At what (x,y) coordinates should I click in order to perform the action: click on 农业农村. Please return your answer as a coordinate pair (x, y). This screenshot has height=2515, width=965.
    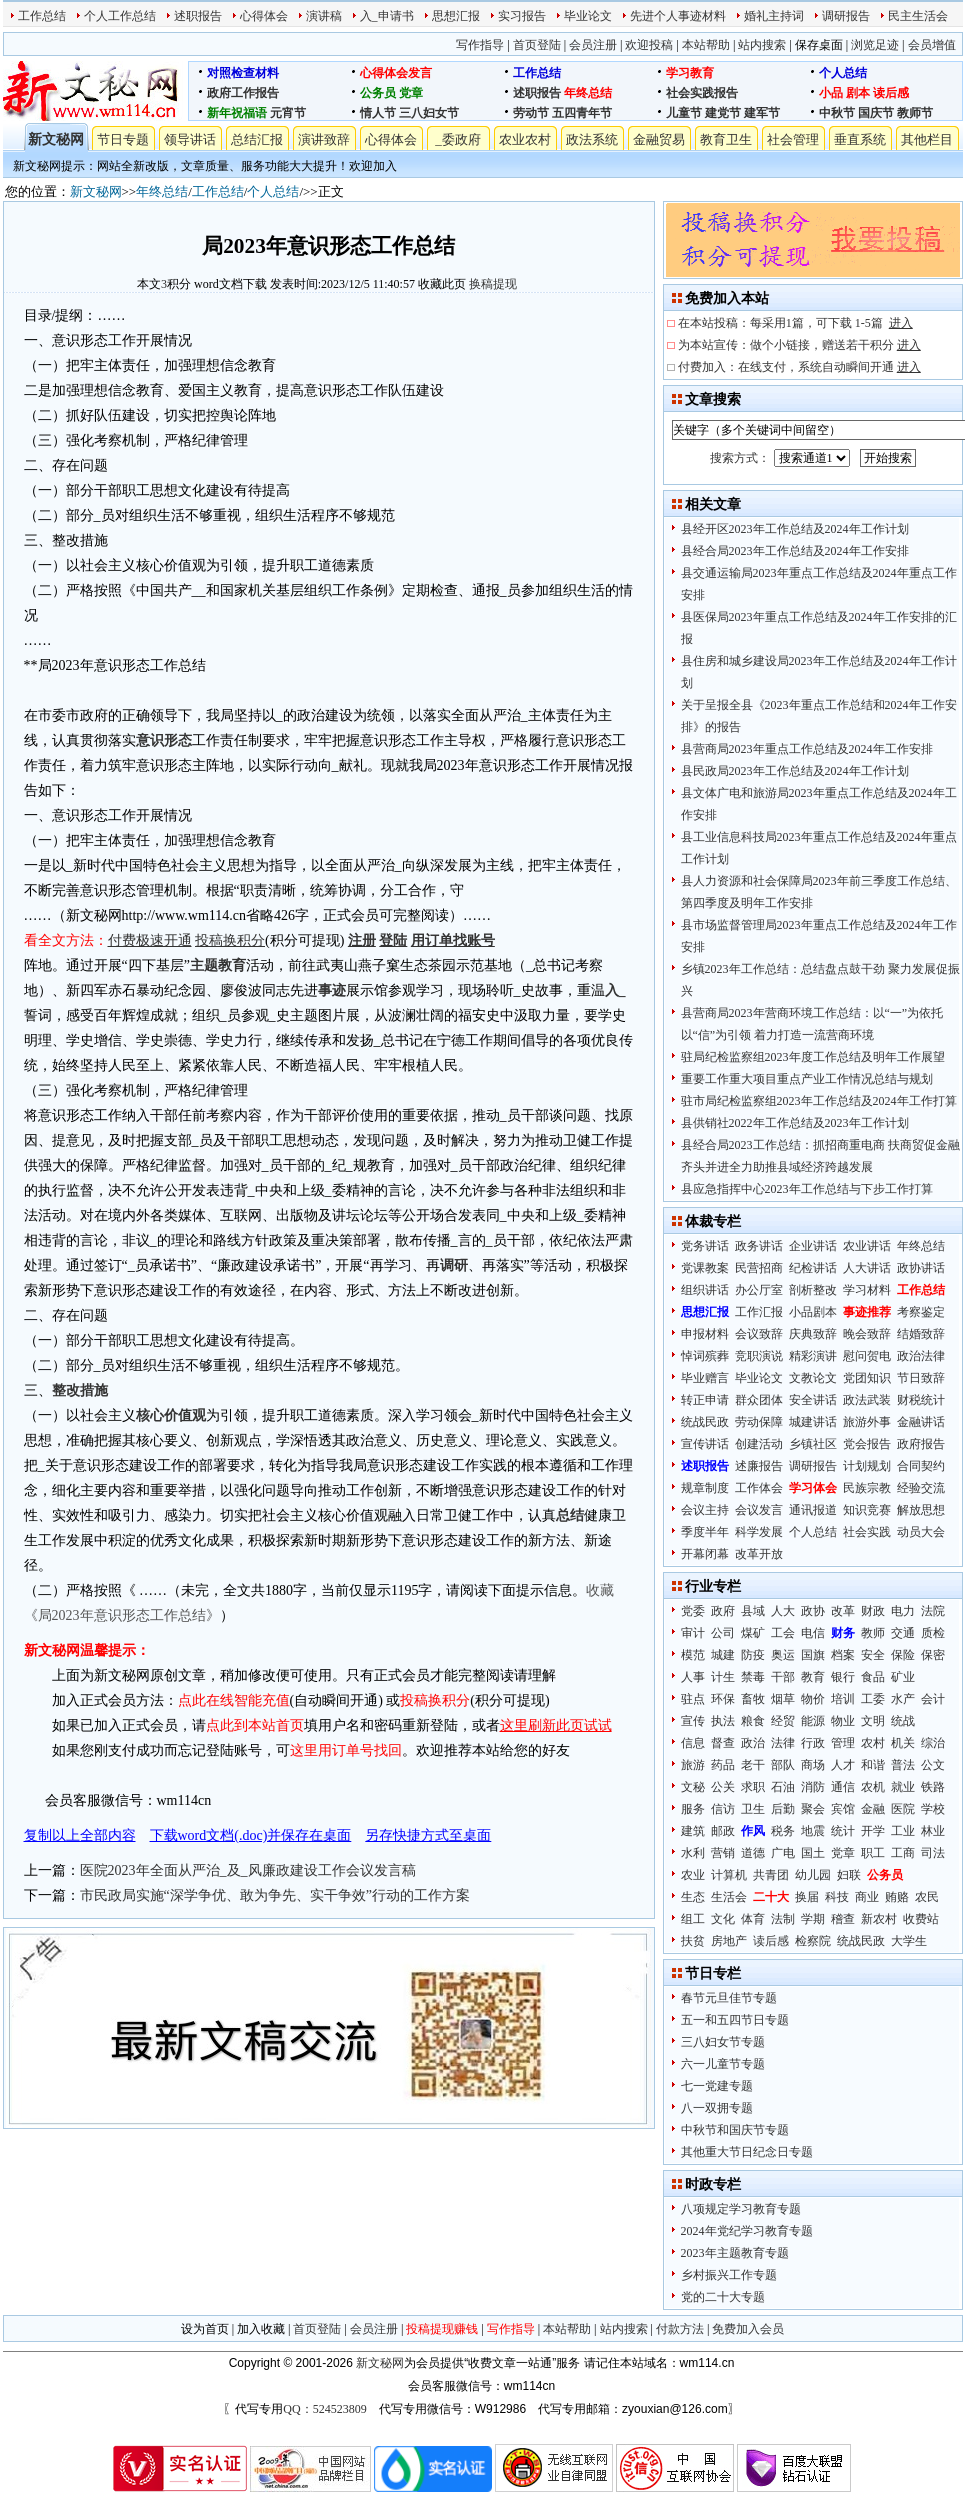
    Looking at the image, I should click on (525, 139).